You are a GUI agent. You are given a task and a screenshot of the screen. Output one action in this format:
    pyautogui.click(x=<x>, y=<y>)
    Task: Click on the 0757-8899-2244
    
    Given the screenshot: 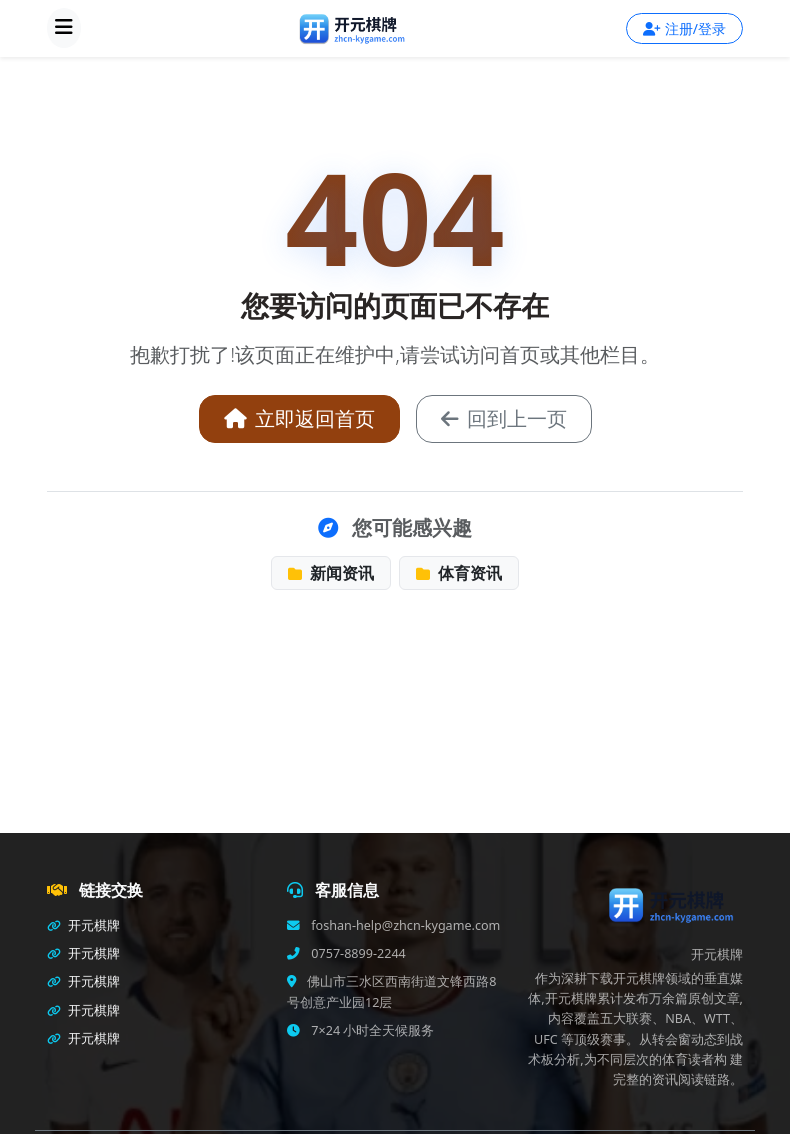 What is the action you would take?
    pyautogui.click(x=357, y=953)
    